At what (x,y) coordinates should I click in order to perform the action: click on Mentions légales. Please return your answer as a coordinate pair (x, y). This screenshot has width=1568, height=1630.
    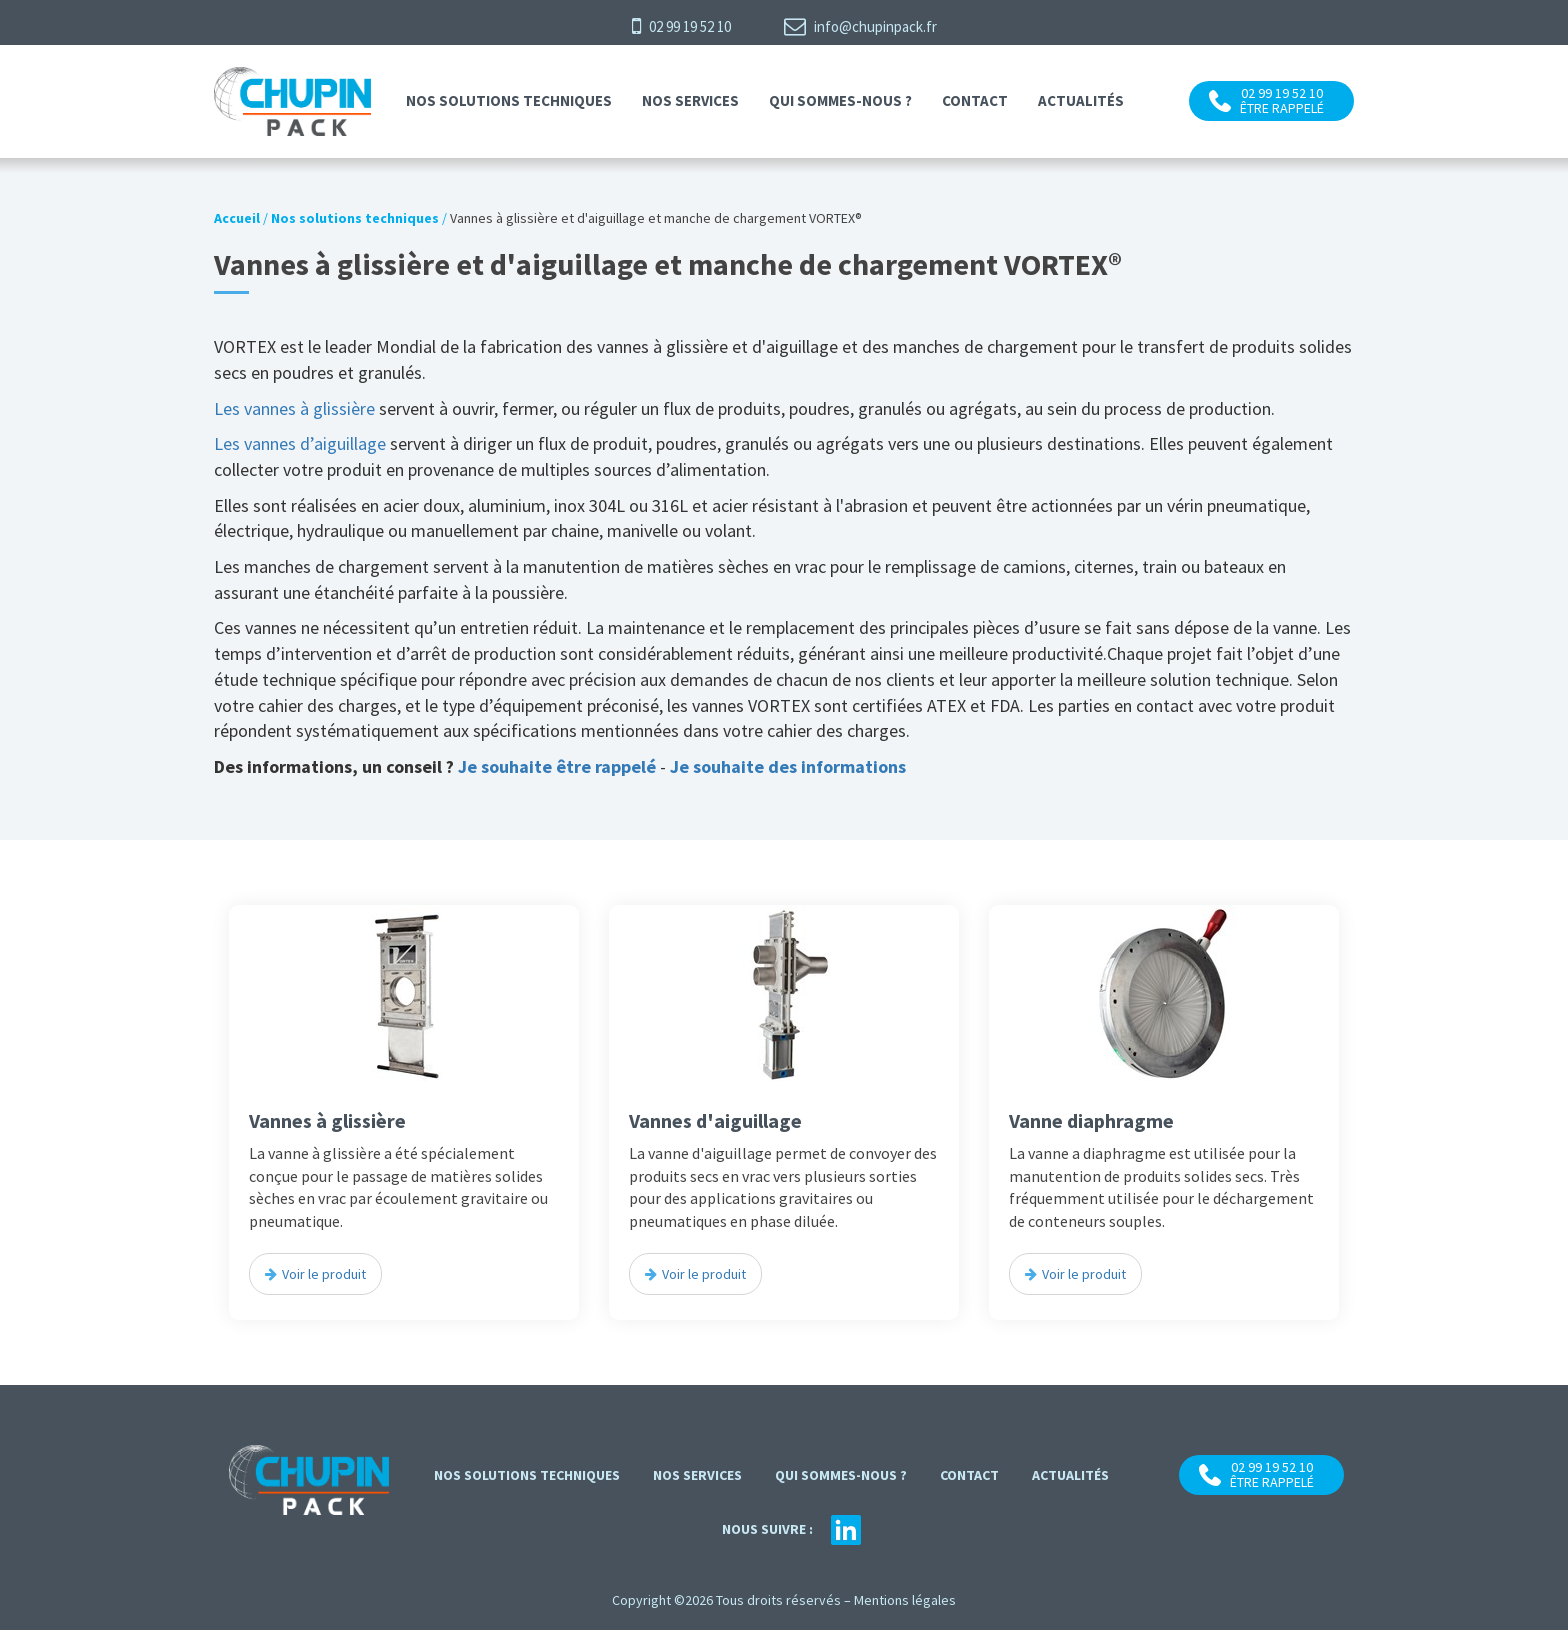
    Looking at the image, I should click on (905, 1600).